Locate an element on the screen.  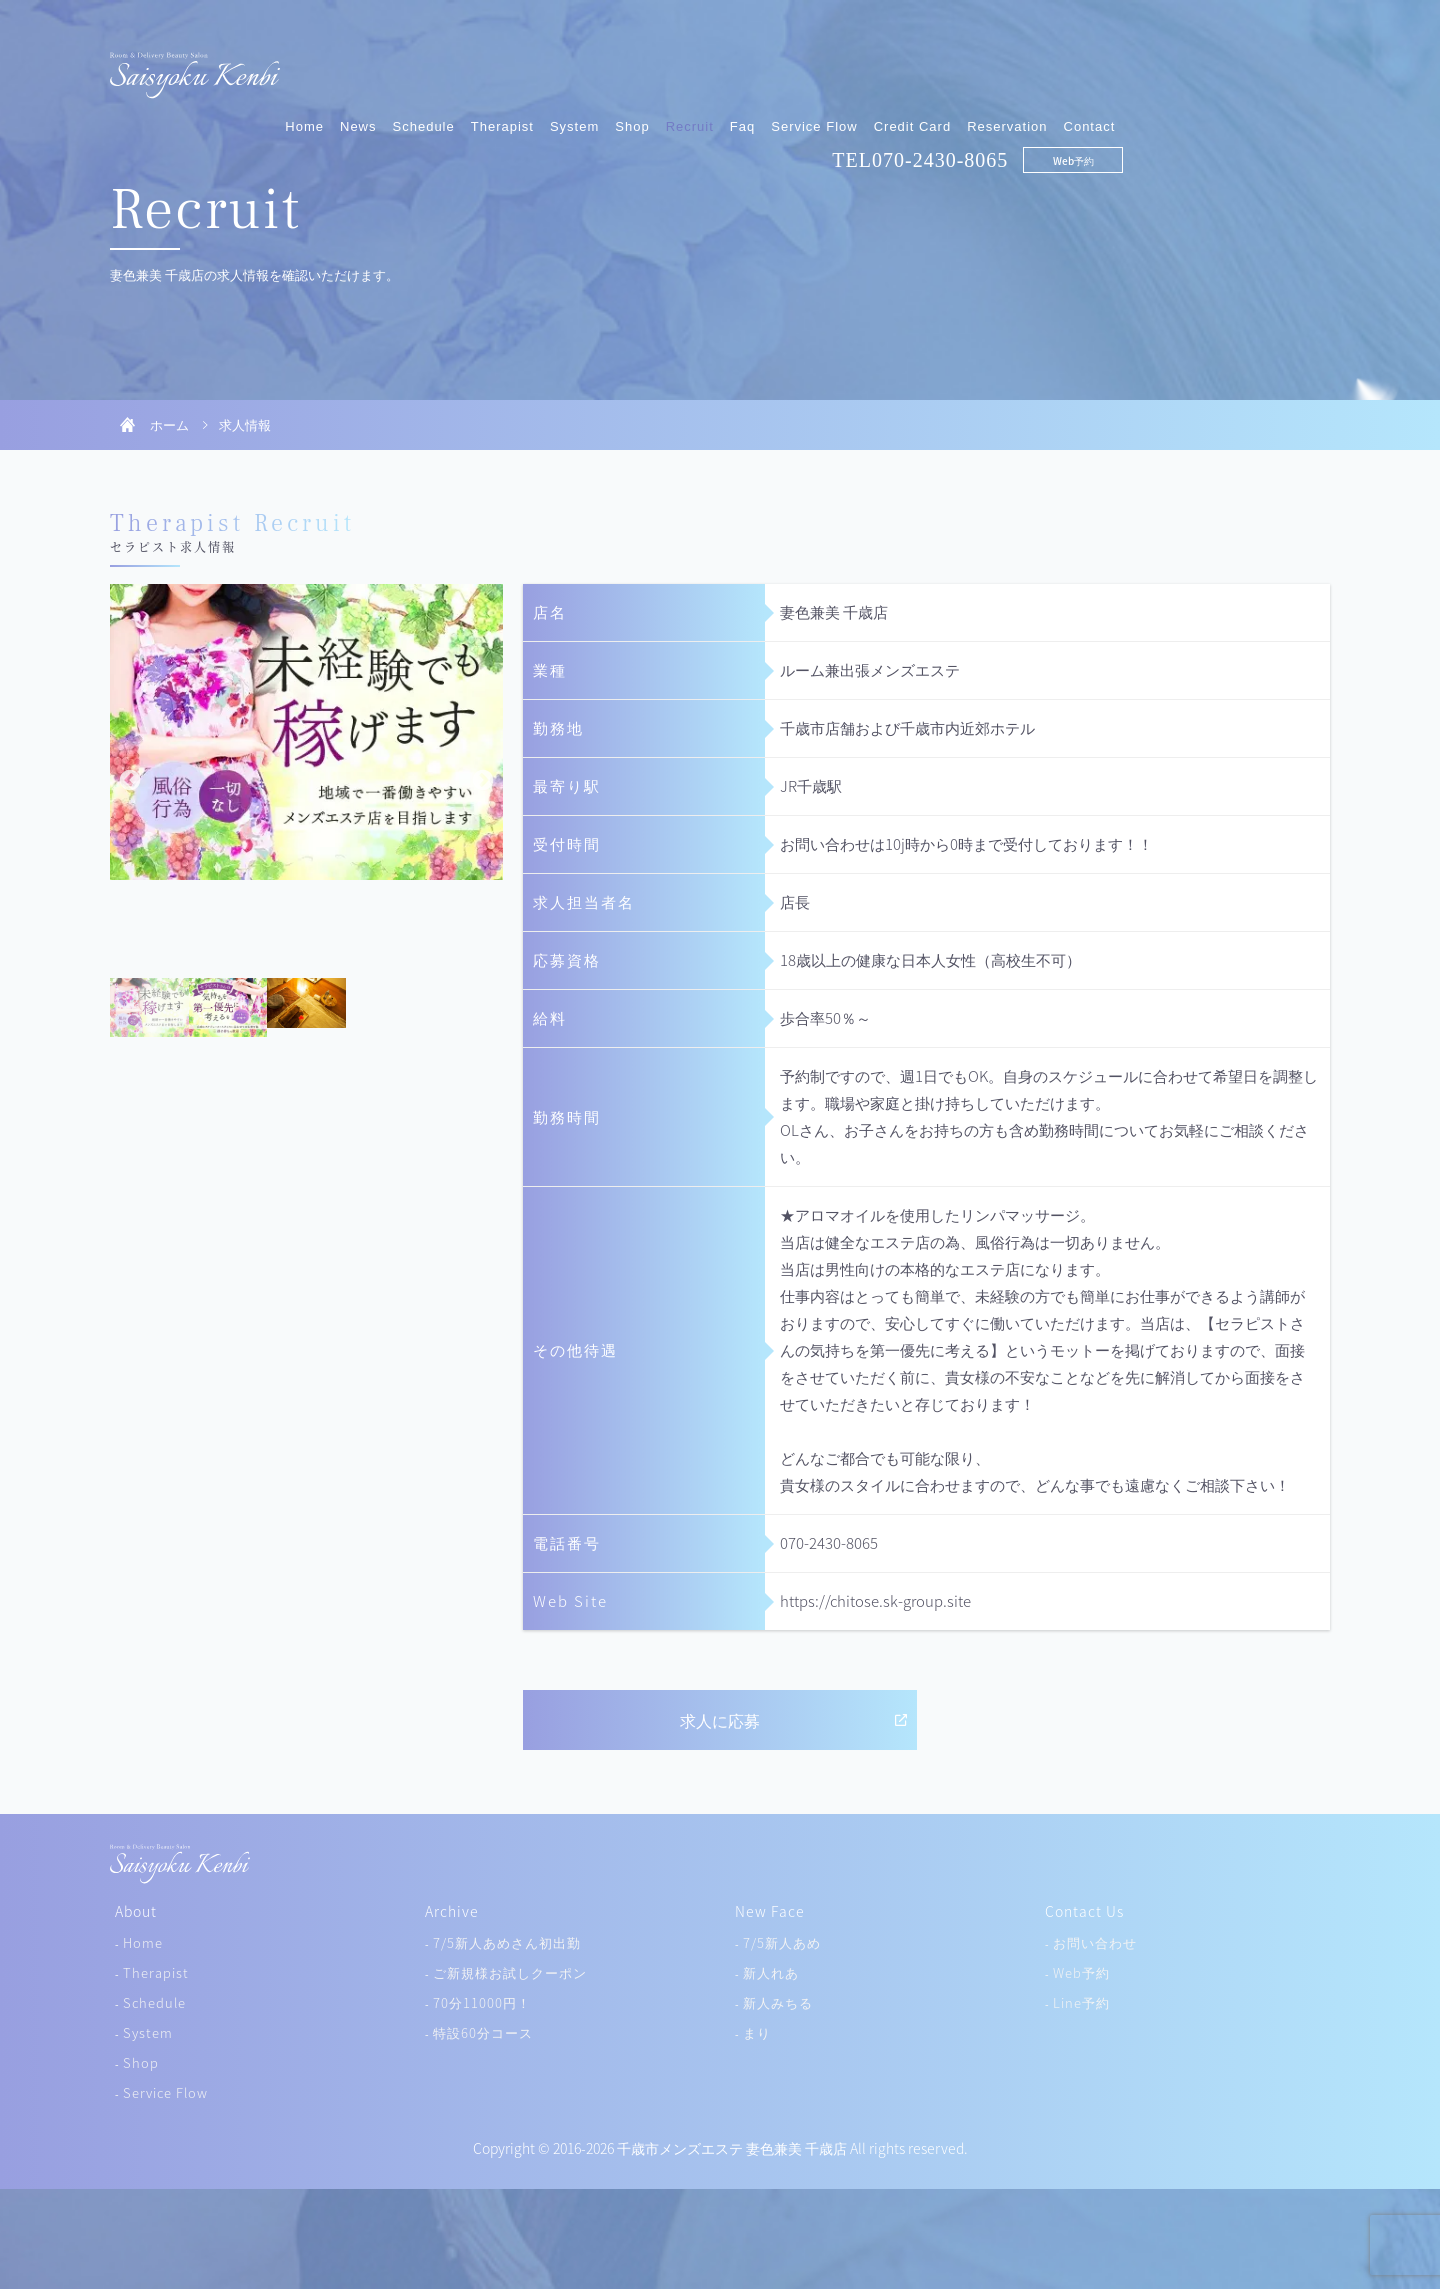
Previous is located at coordinates (130, 781).